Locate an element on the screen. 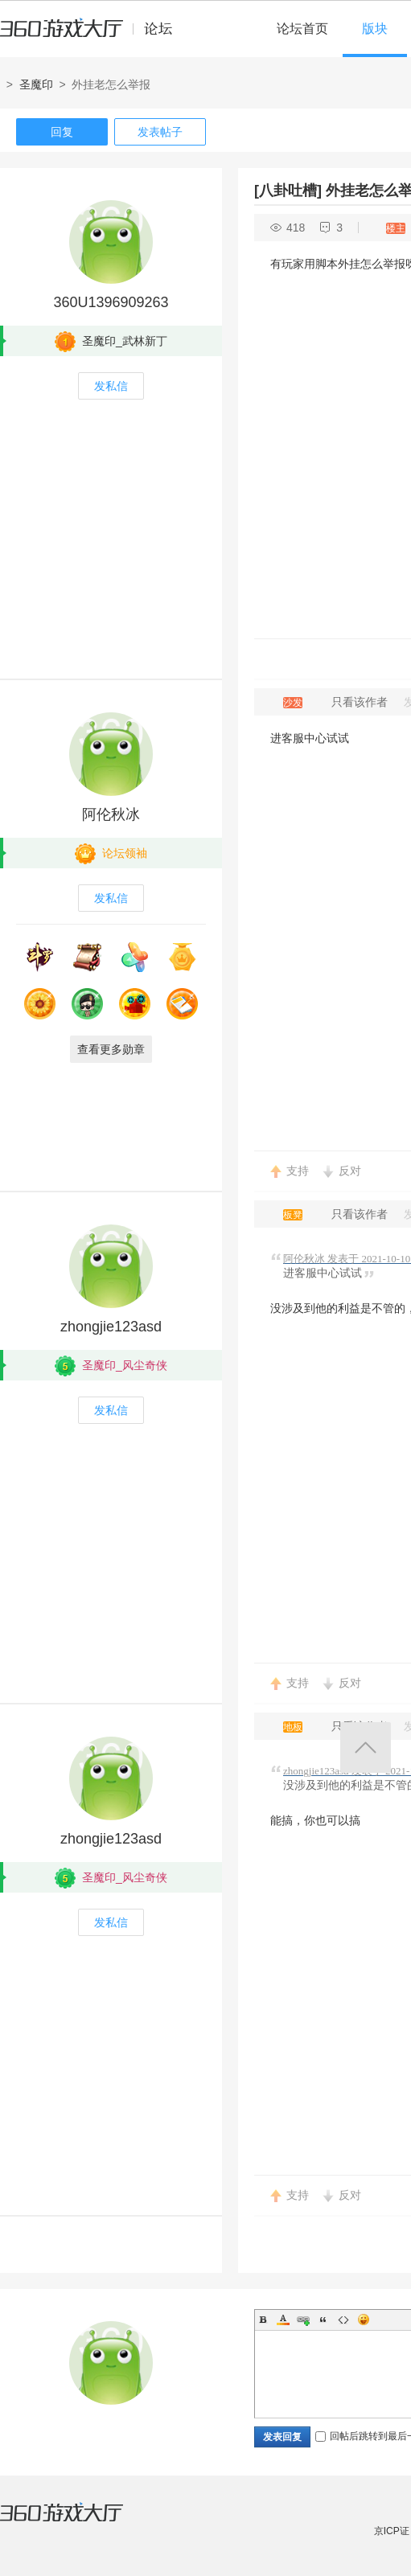  回复 is located at coordinates (62, 131).